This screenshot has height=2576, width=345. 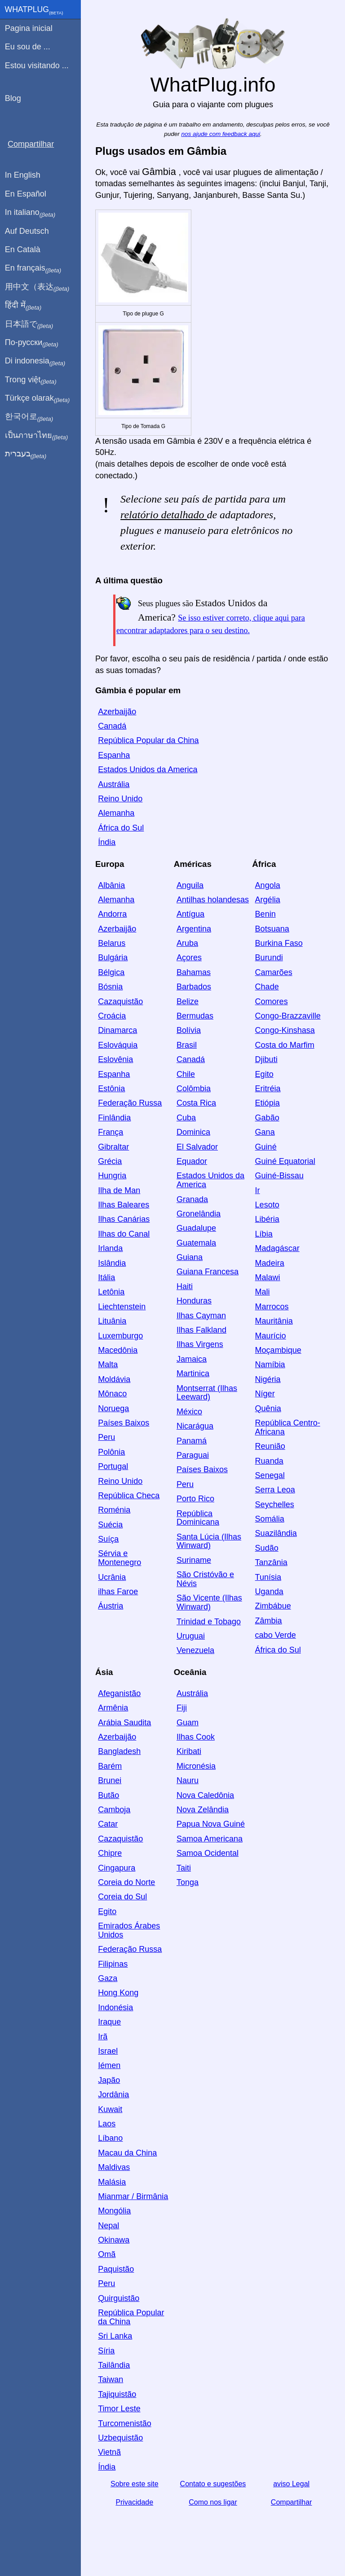 I want to click on Ucrânia, so click(x=112, y=1577).